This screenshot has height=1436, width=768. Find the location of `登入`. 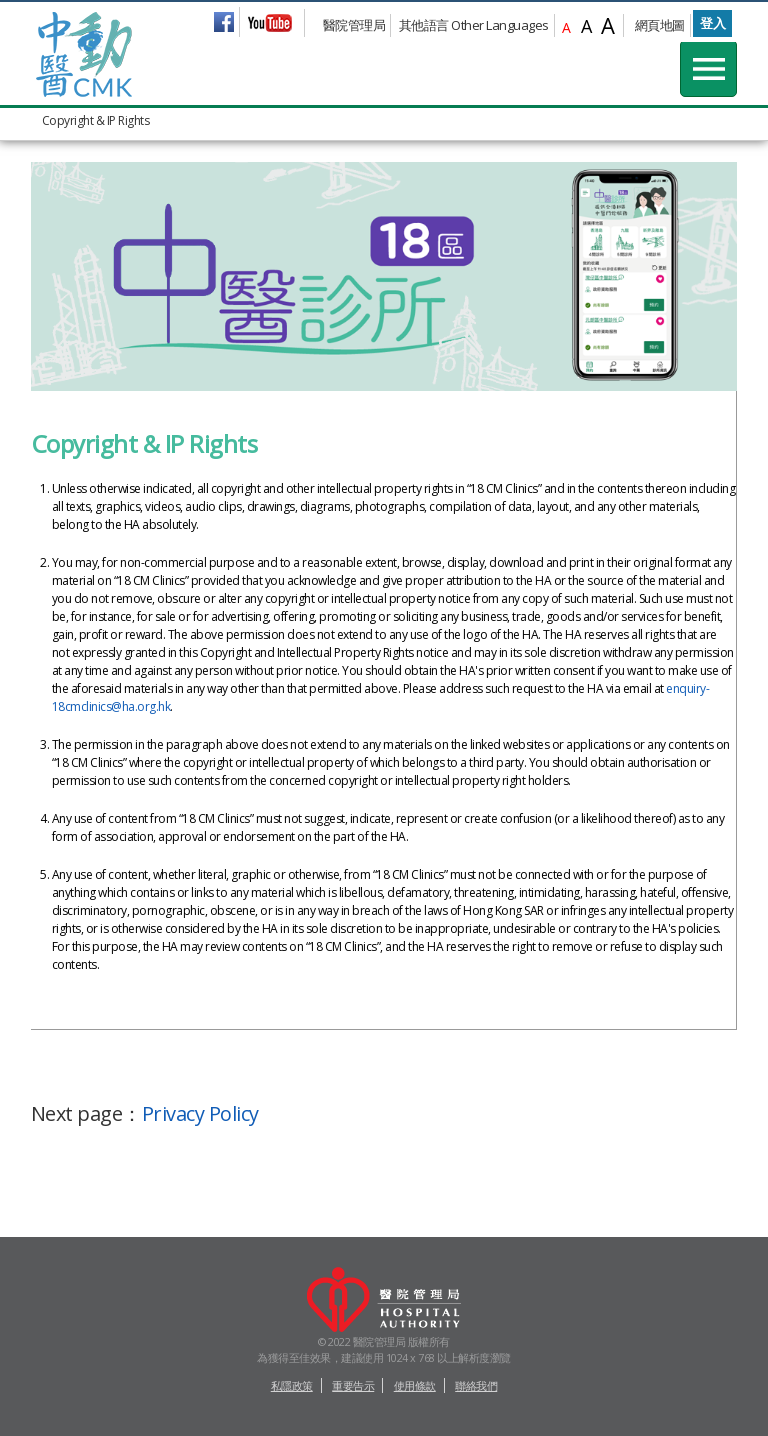

登入 is located at coordinates (712, 23).